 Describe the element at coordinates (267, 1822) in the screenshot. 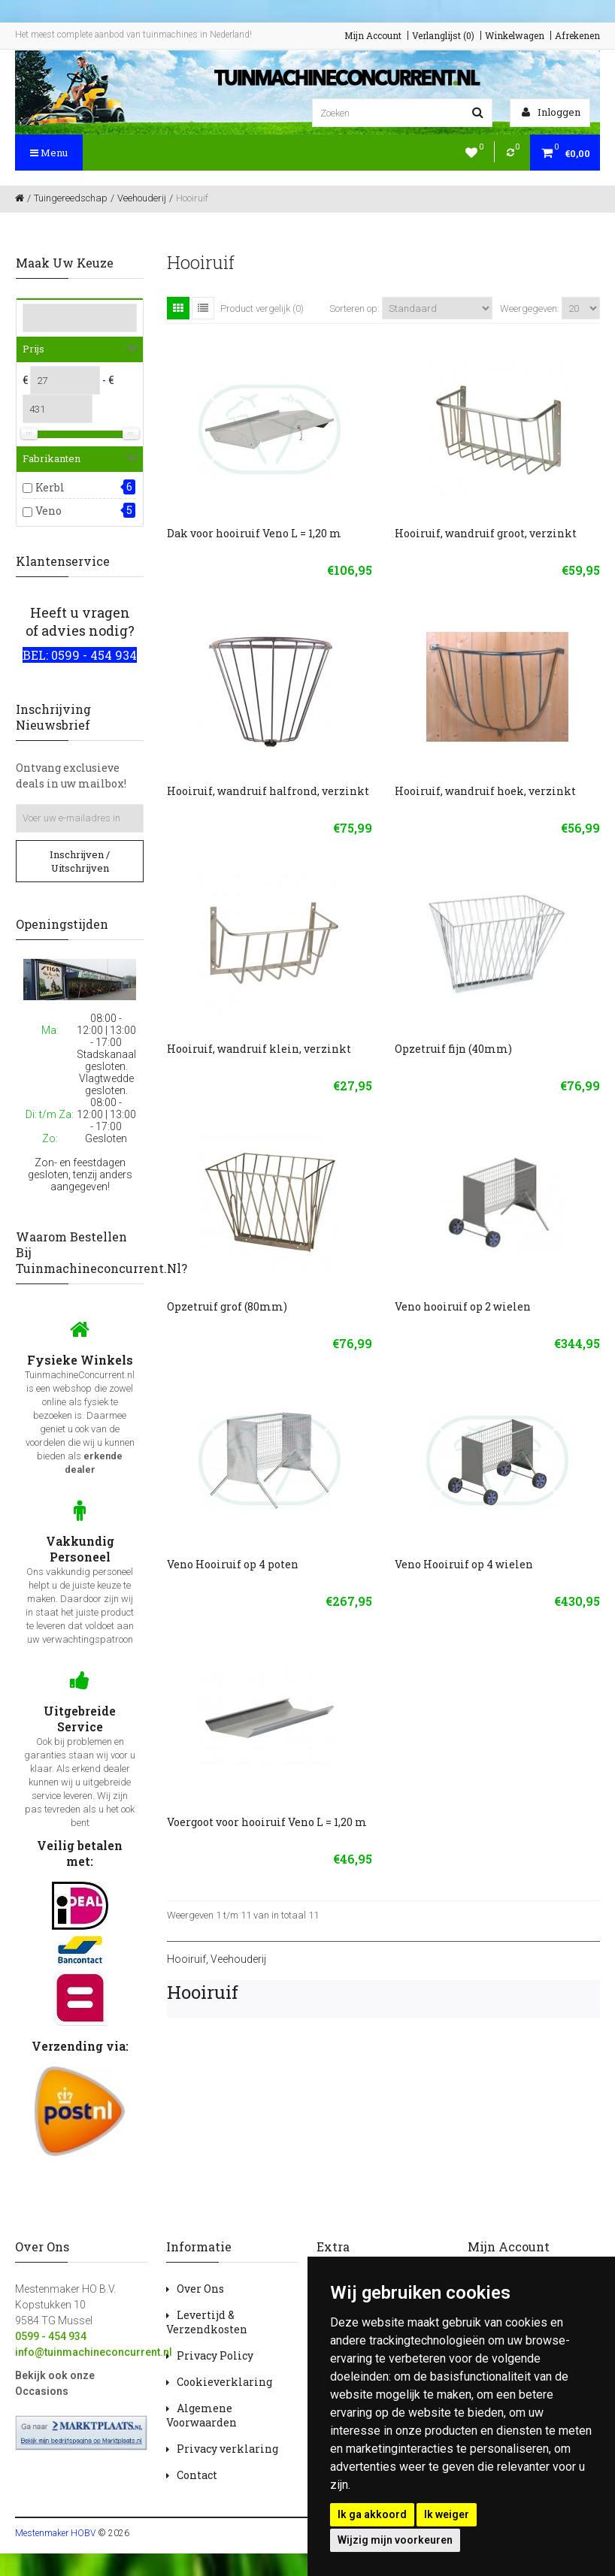

I see `Voergoot voor hooiruif Veno L = 1,20 m` at that location.